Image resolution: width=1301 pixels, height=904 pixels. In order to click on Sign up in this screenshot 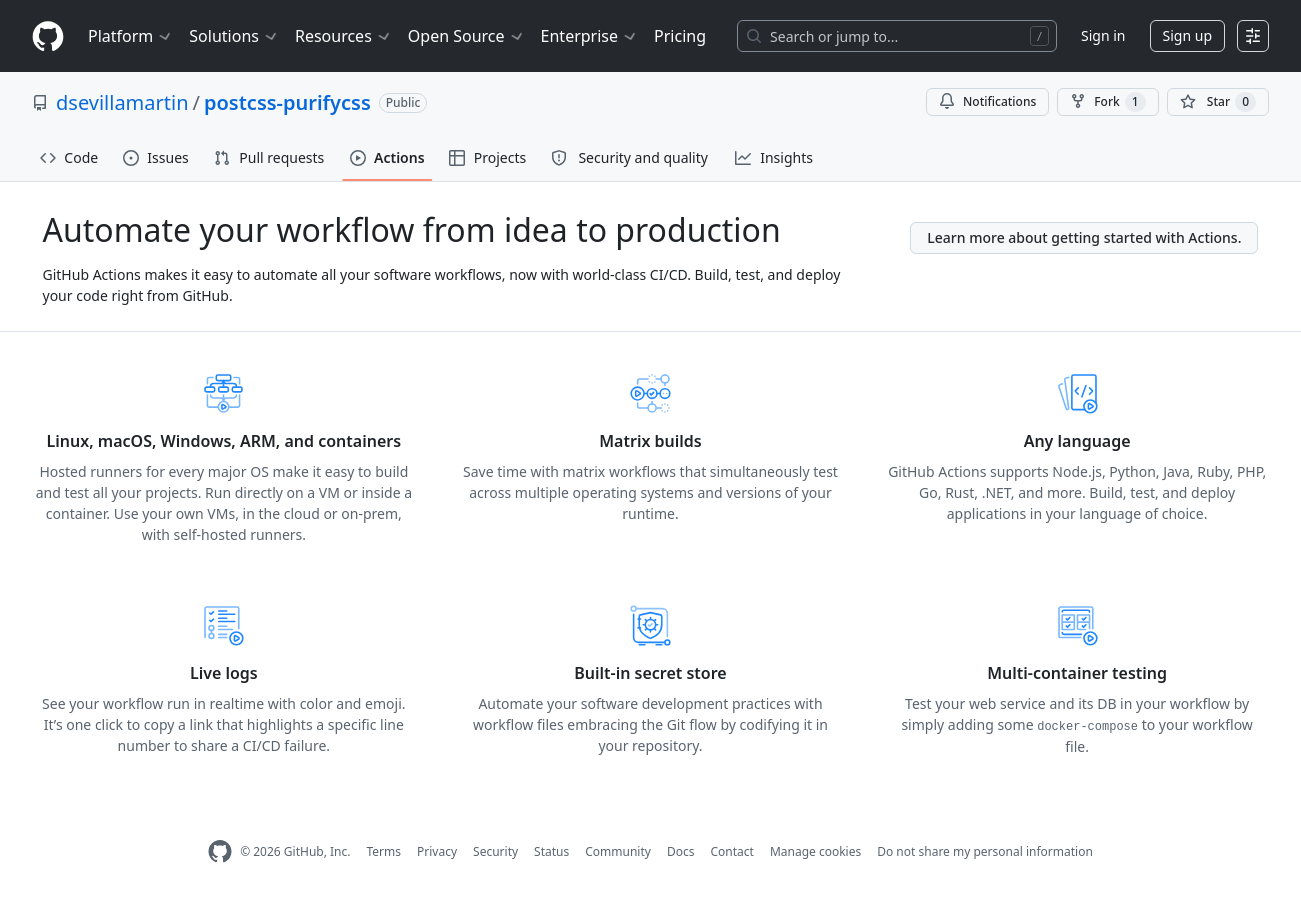, I will do `click(1187, 35)`.